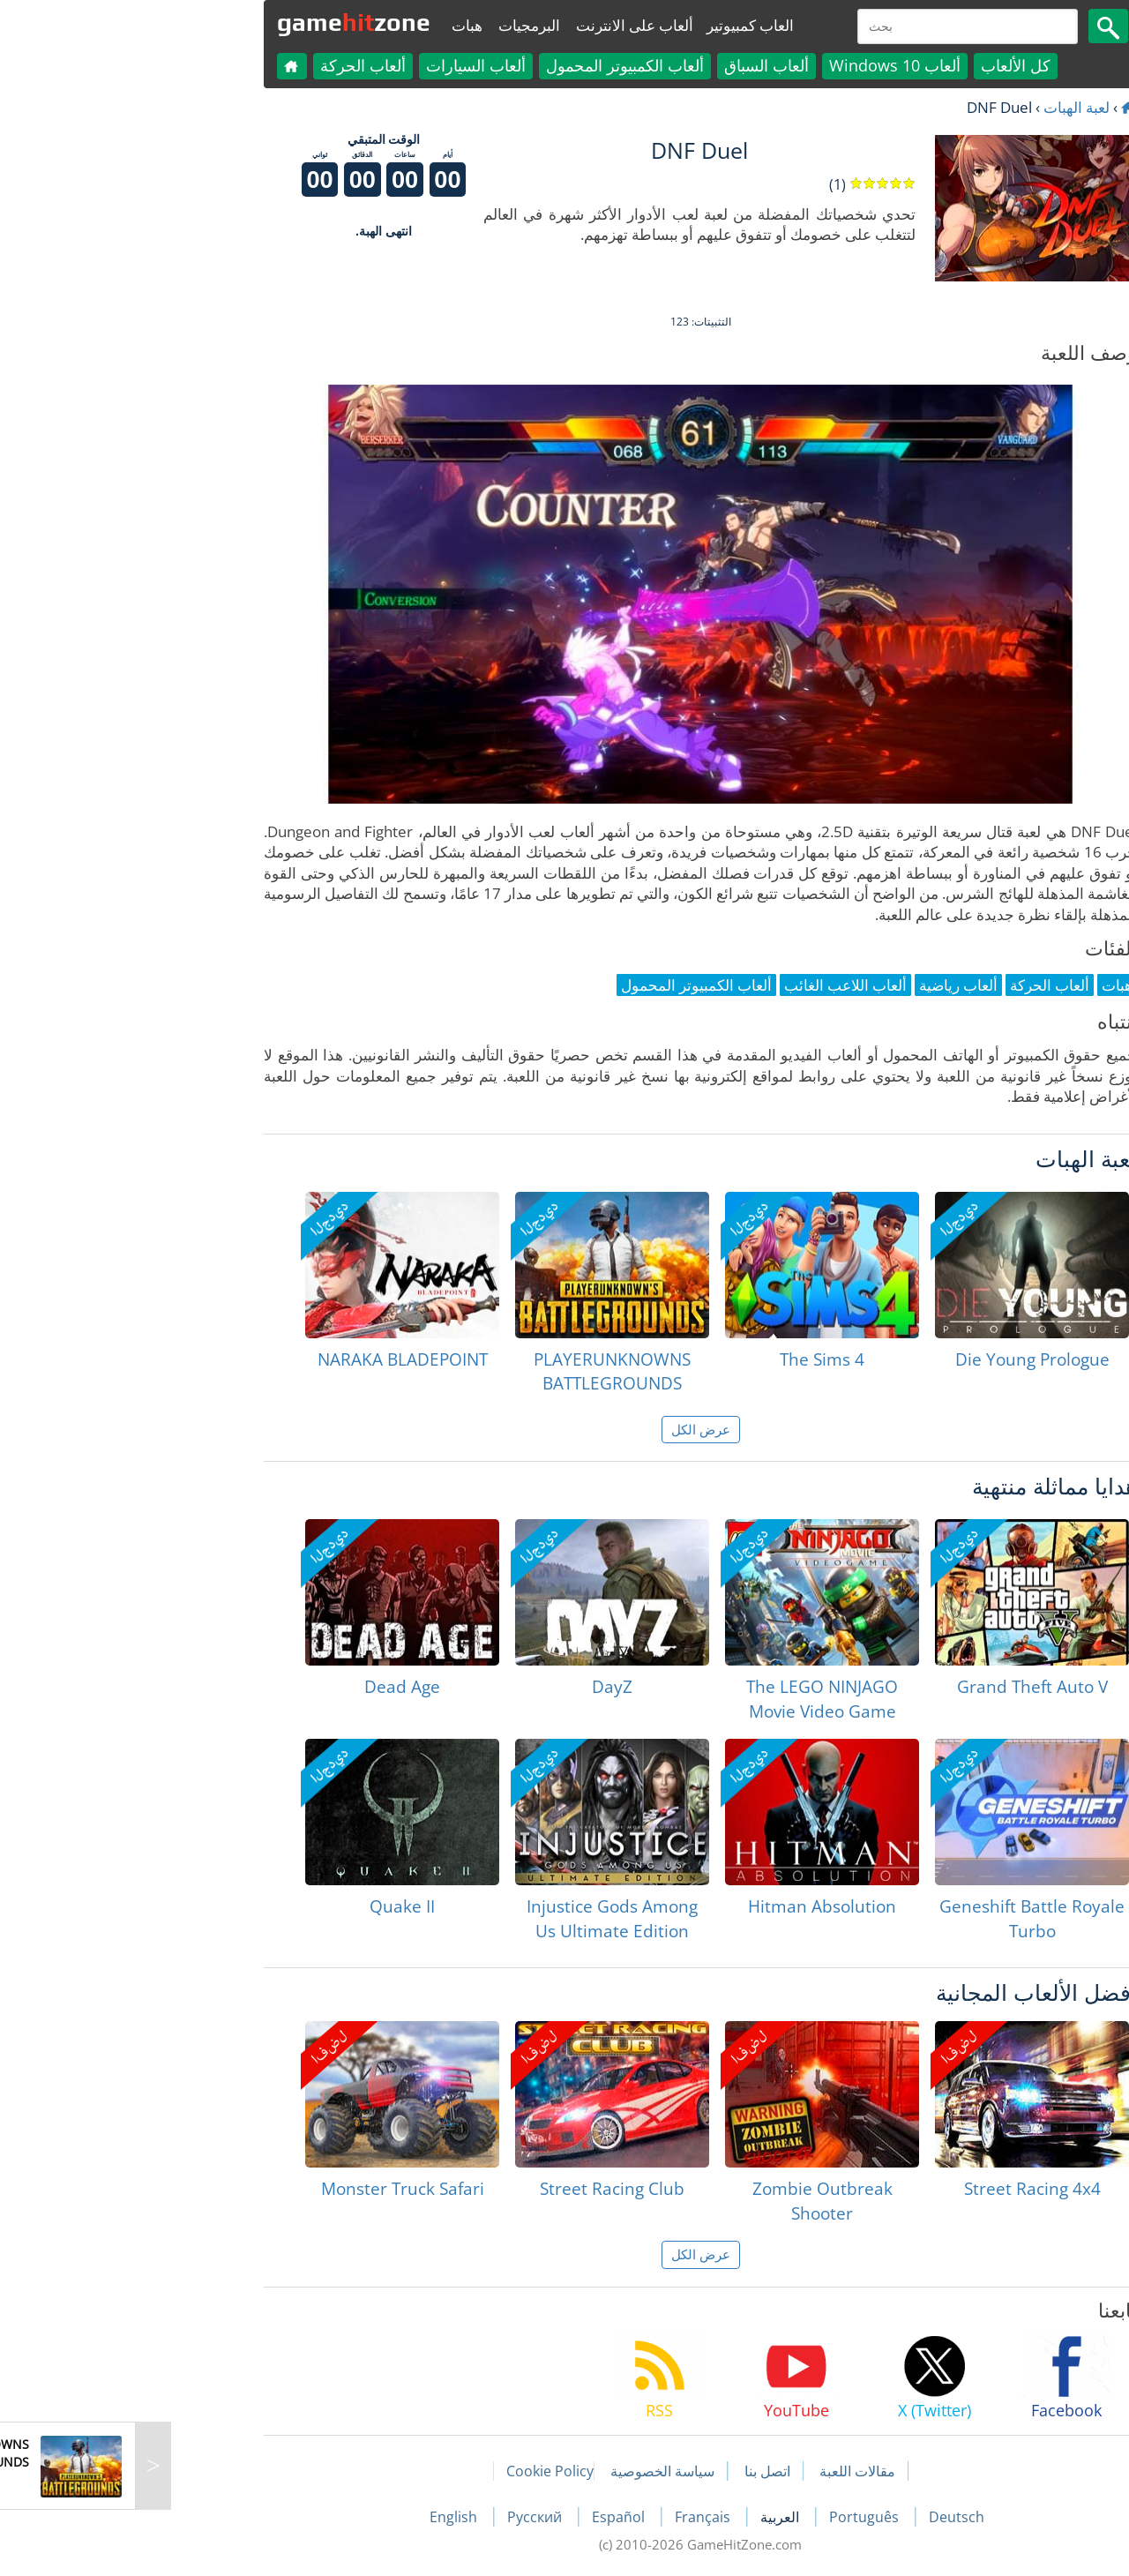 The height and width of the screenshot is (2576, 1129). Describe the element at coordinates (218, 22) in the screenshot. I see `gamezone` at that location.